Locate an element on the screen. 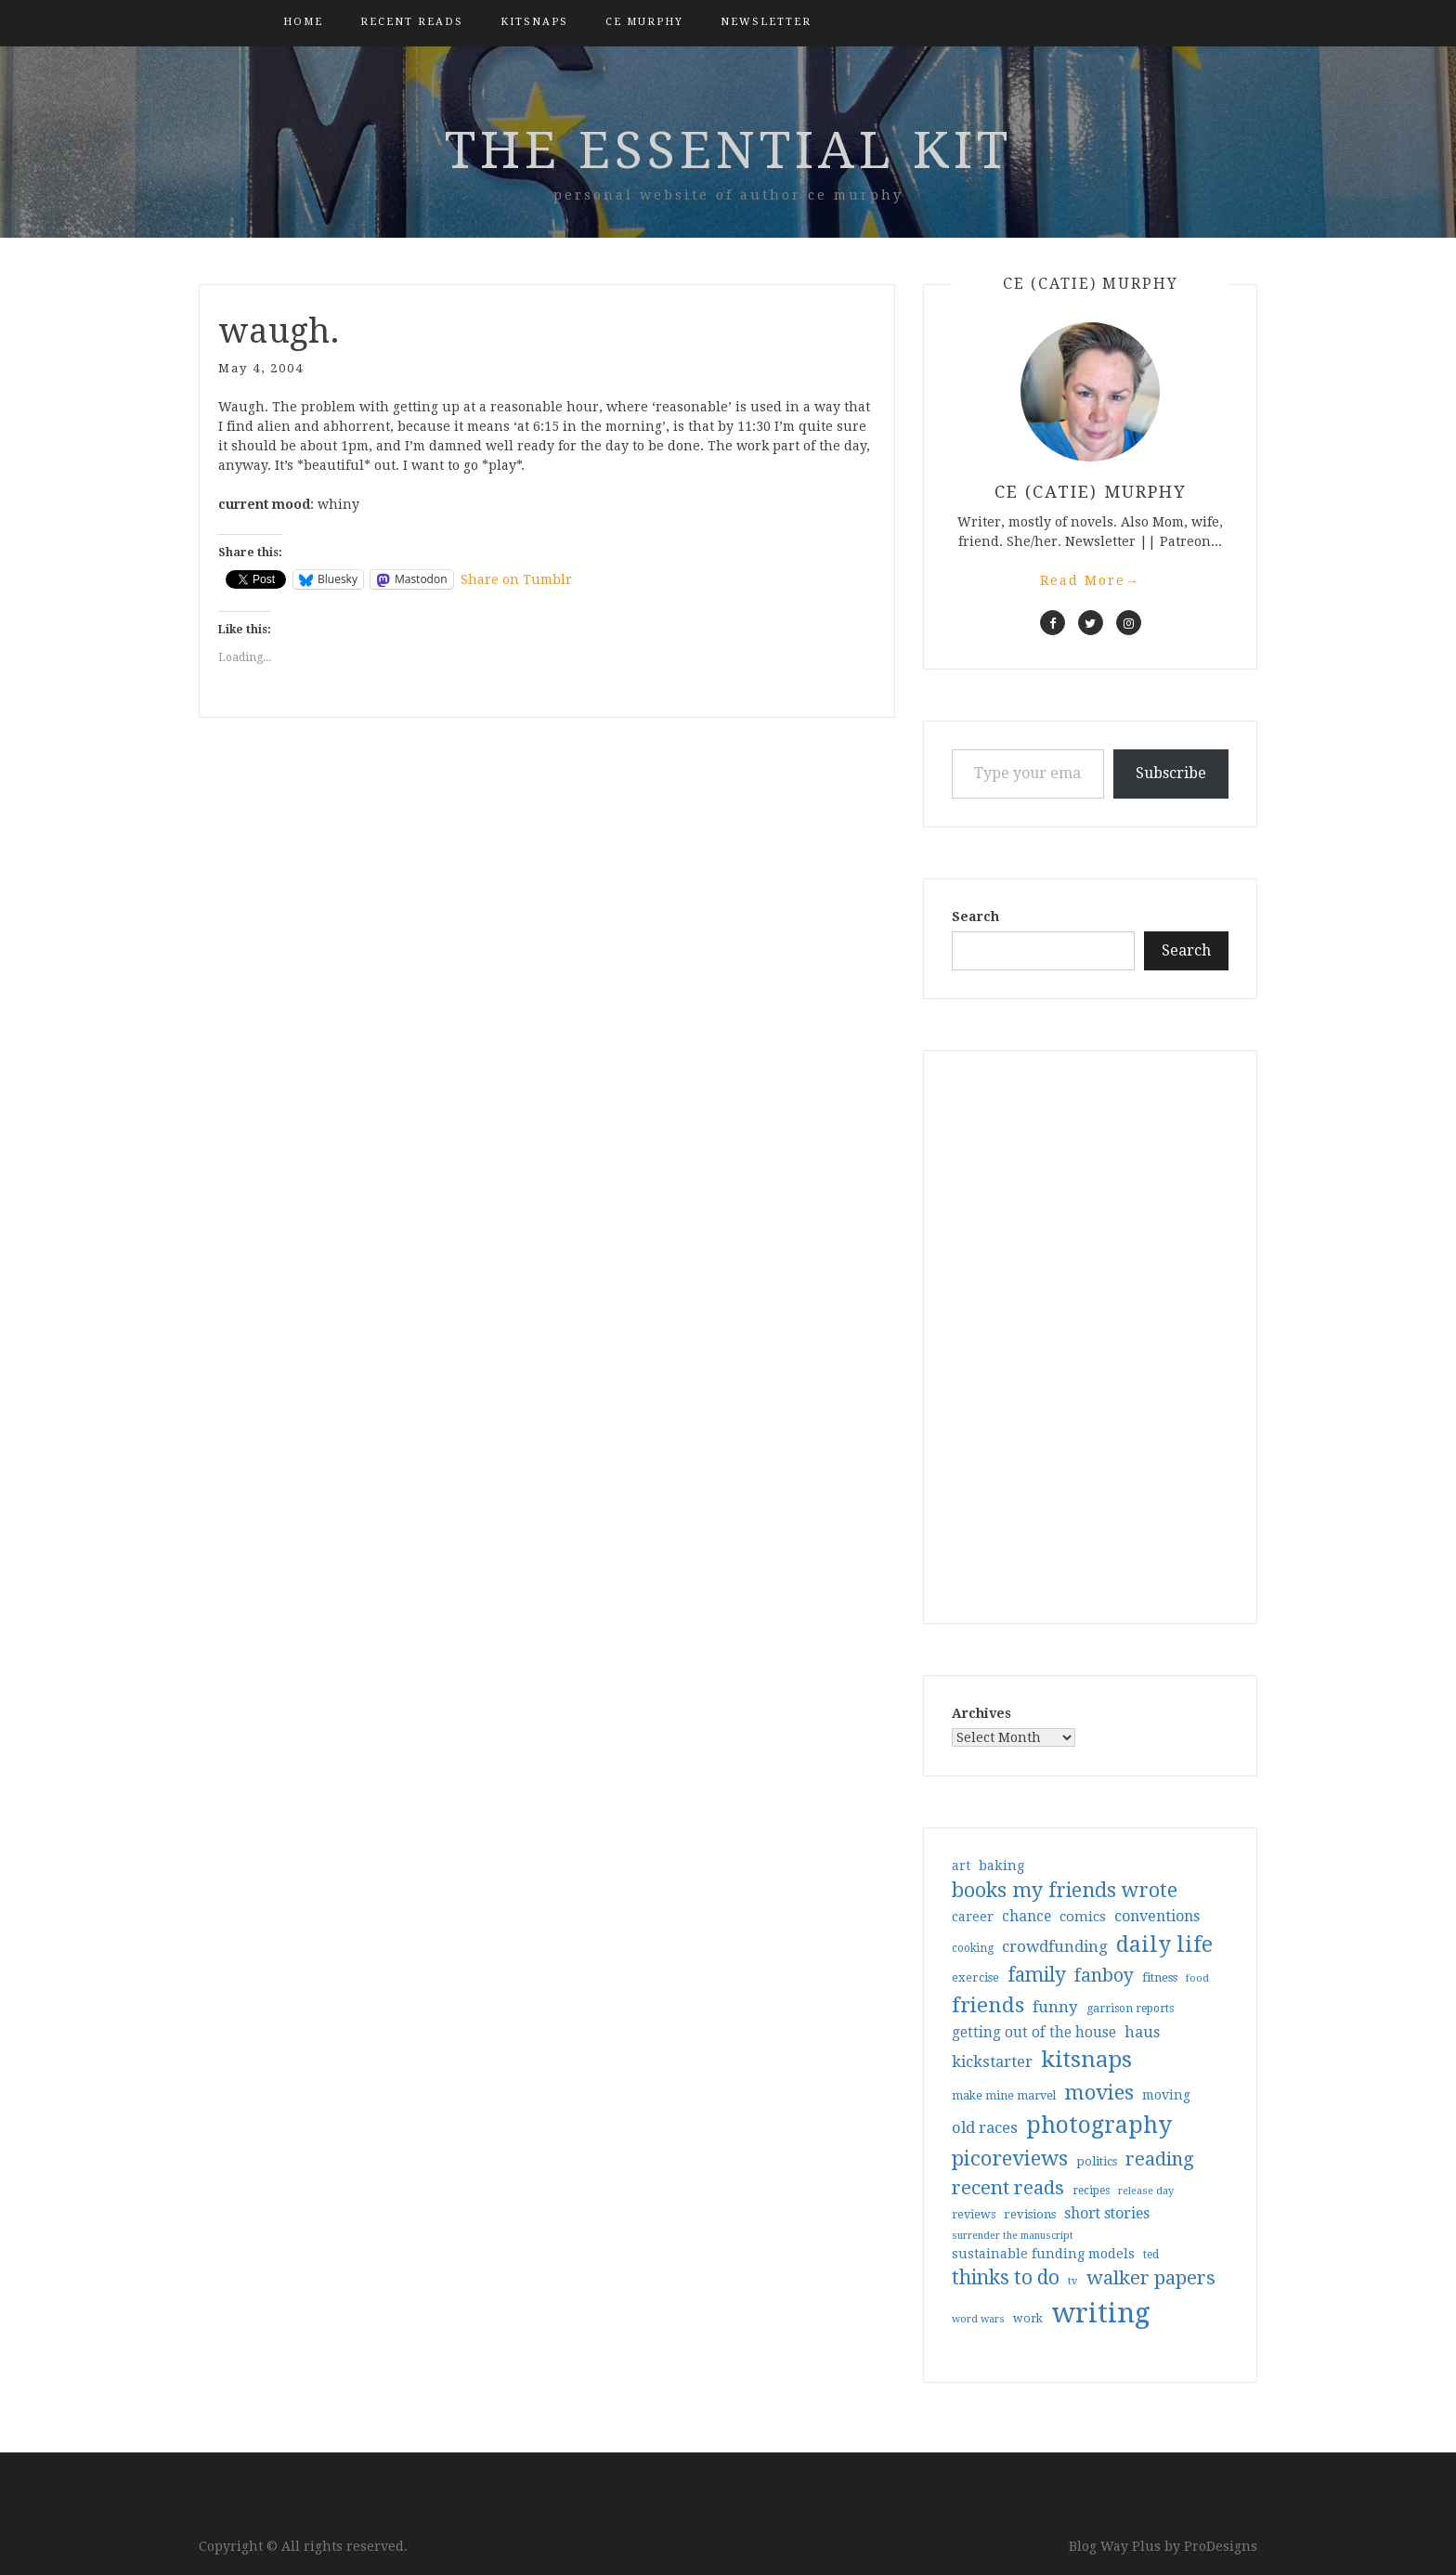 The height and width of the screenshot is (2575, 1456). reviews [reviews (32 items)] is located at coordinates (973, 2214).